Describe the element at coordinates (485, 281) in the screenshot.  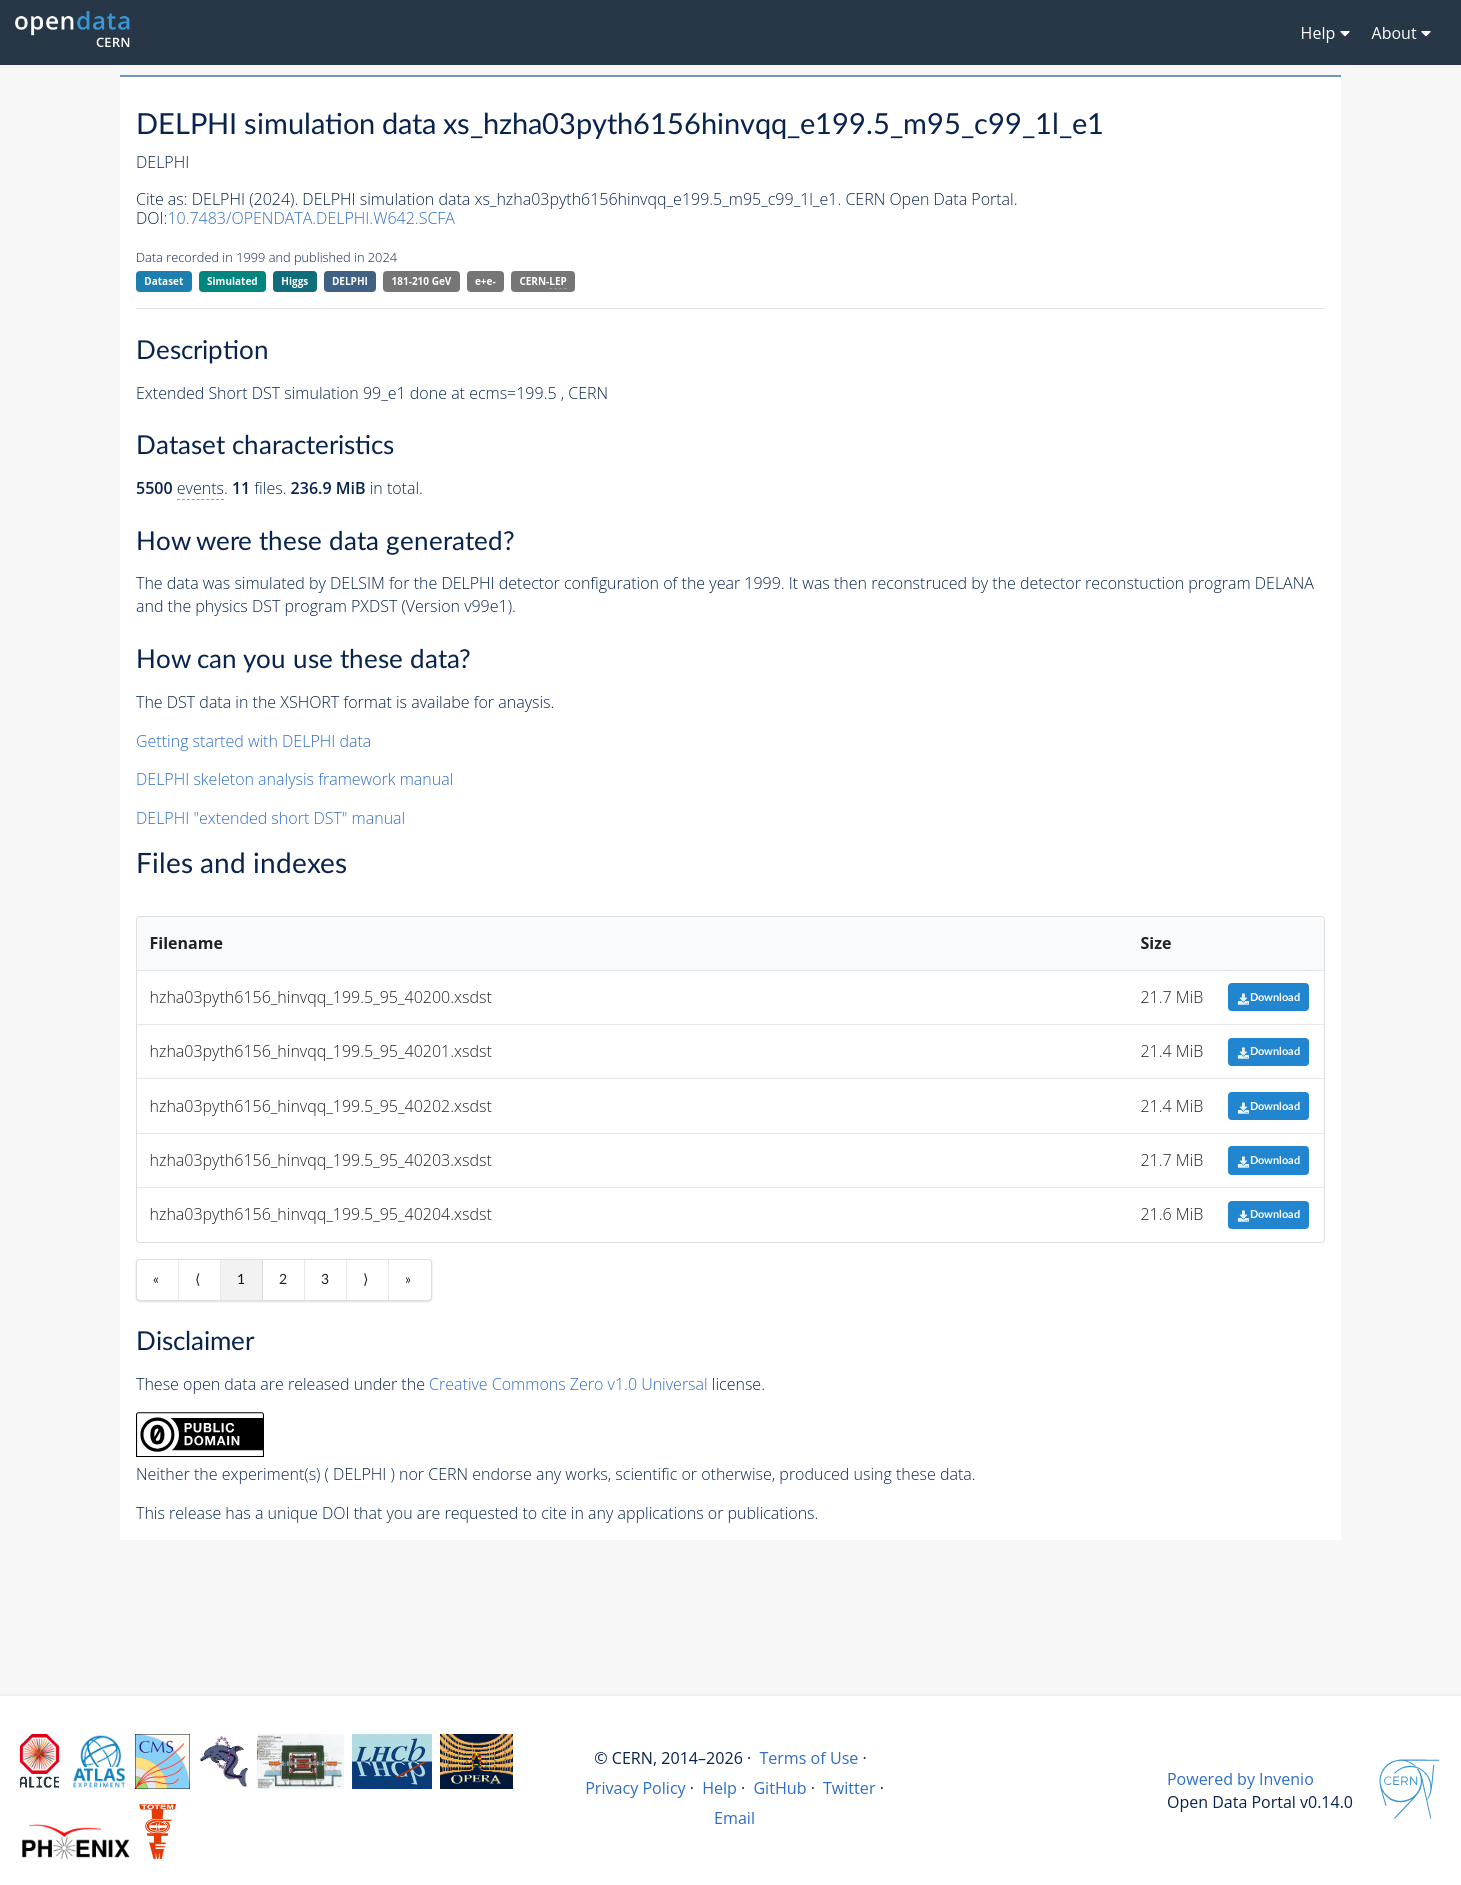
I see `e+e-` at that location.